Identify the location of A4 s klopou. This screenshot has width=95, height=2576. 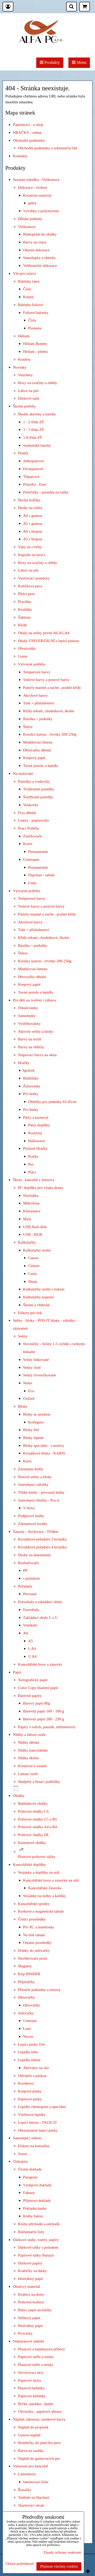
(32, 531).